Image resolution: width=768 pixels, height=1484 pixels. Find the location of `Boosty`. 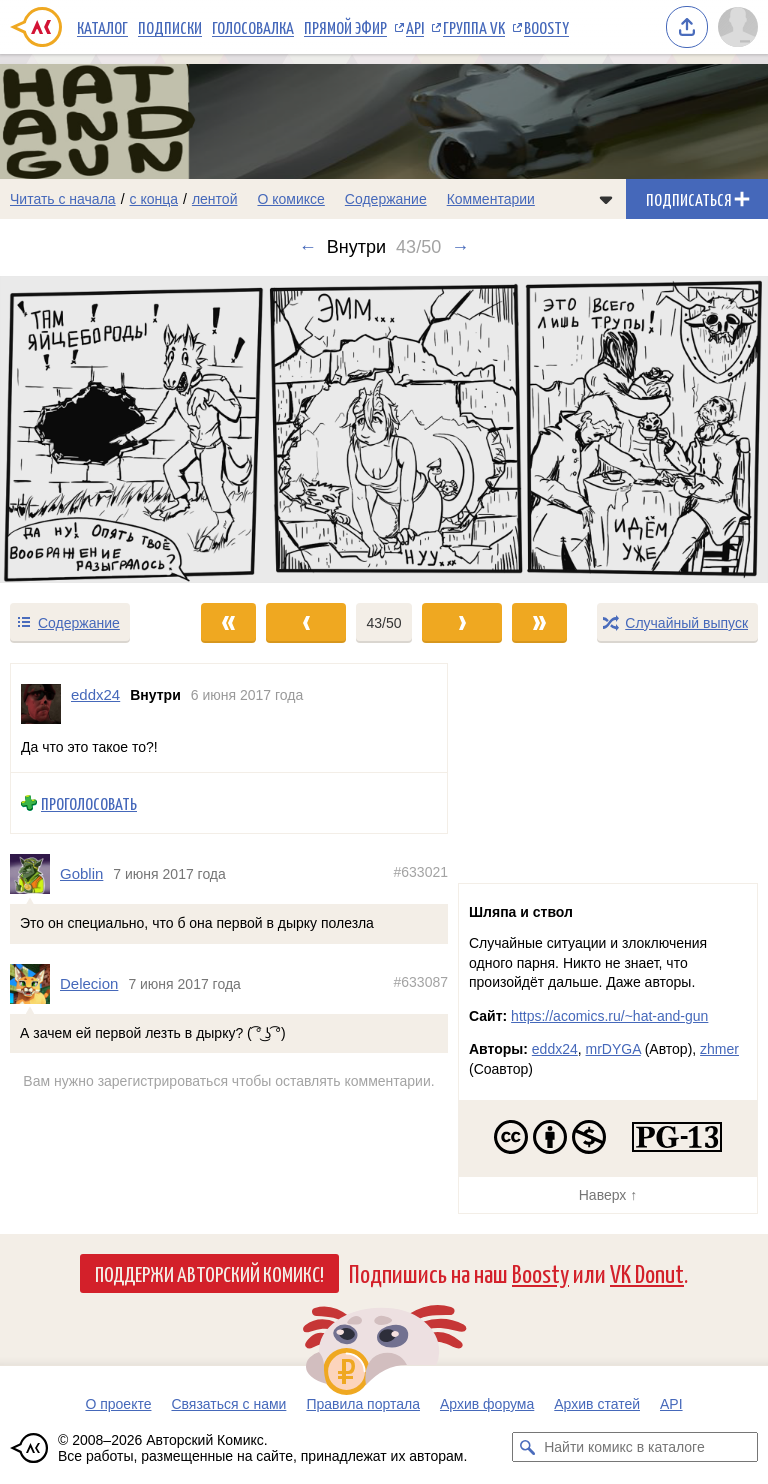

Boosty is located at coordinates (546, 27).